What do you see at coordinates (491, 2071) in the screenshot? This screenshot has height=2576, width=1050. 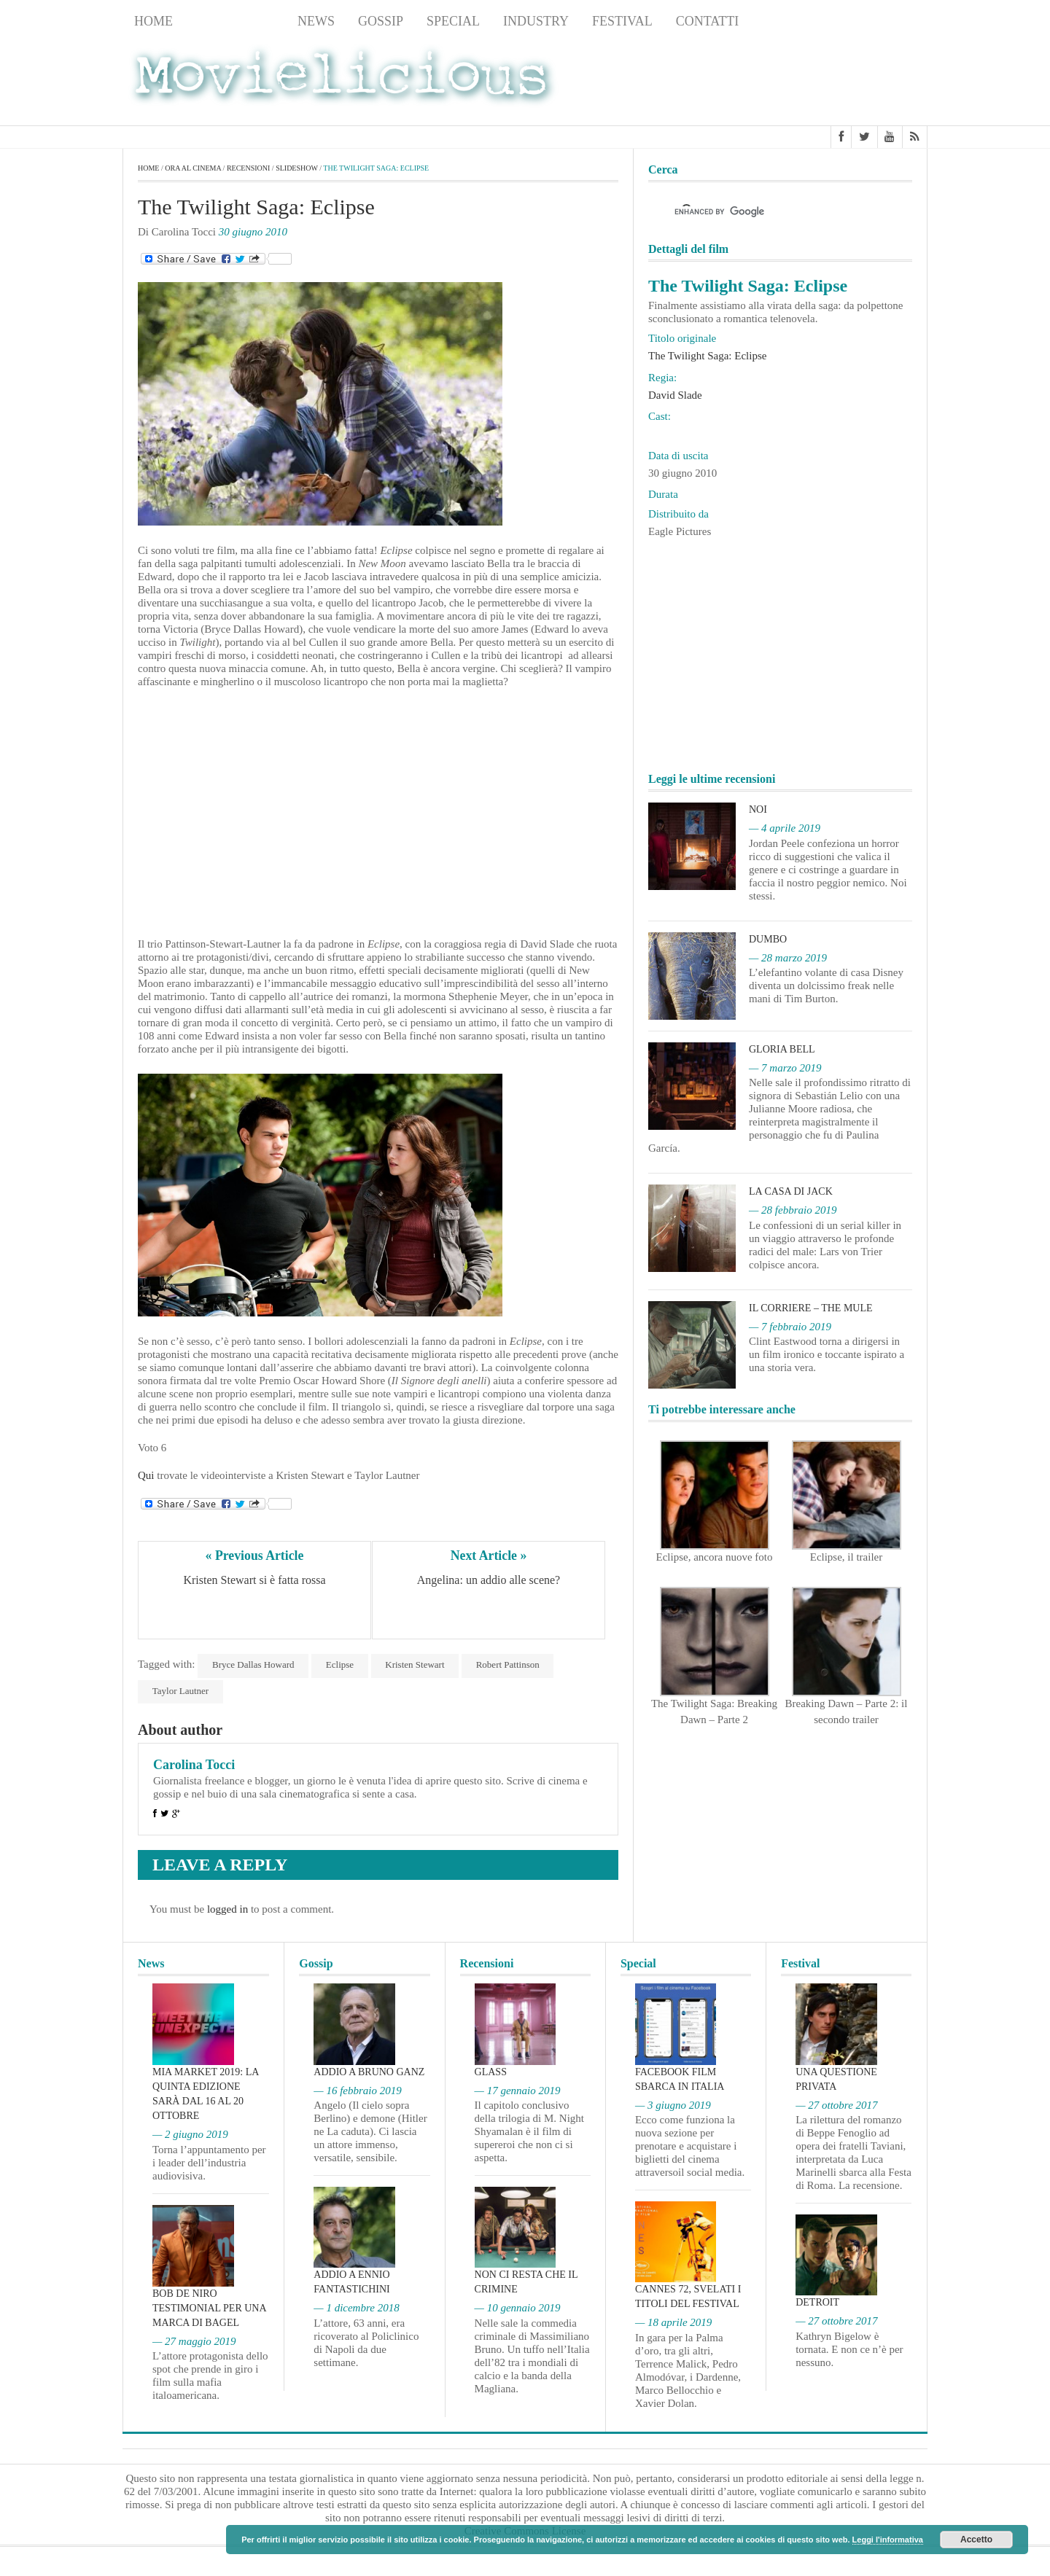 I see `Glass` at bounding box center [491, 2071].